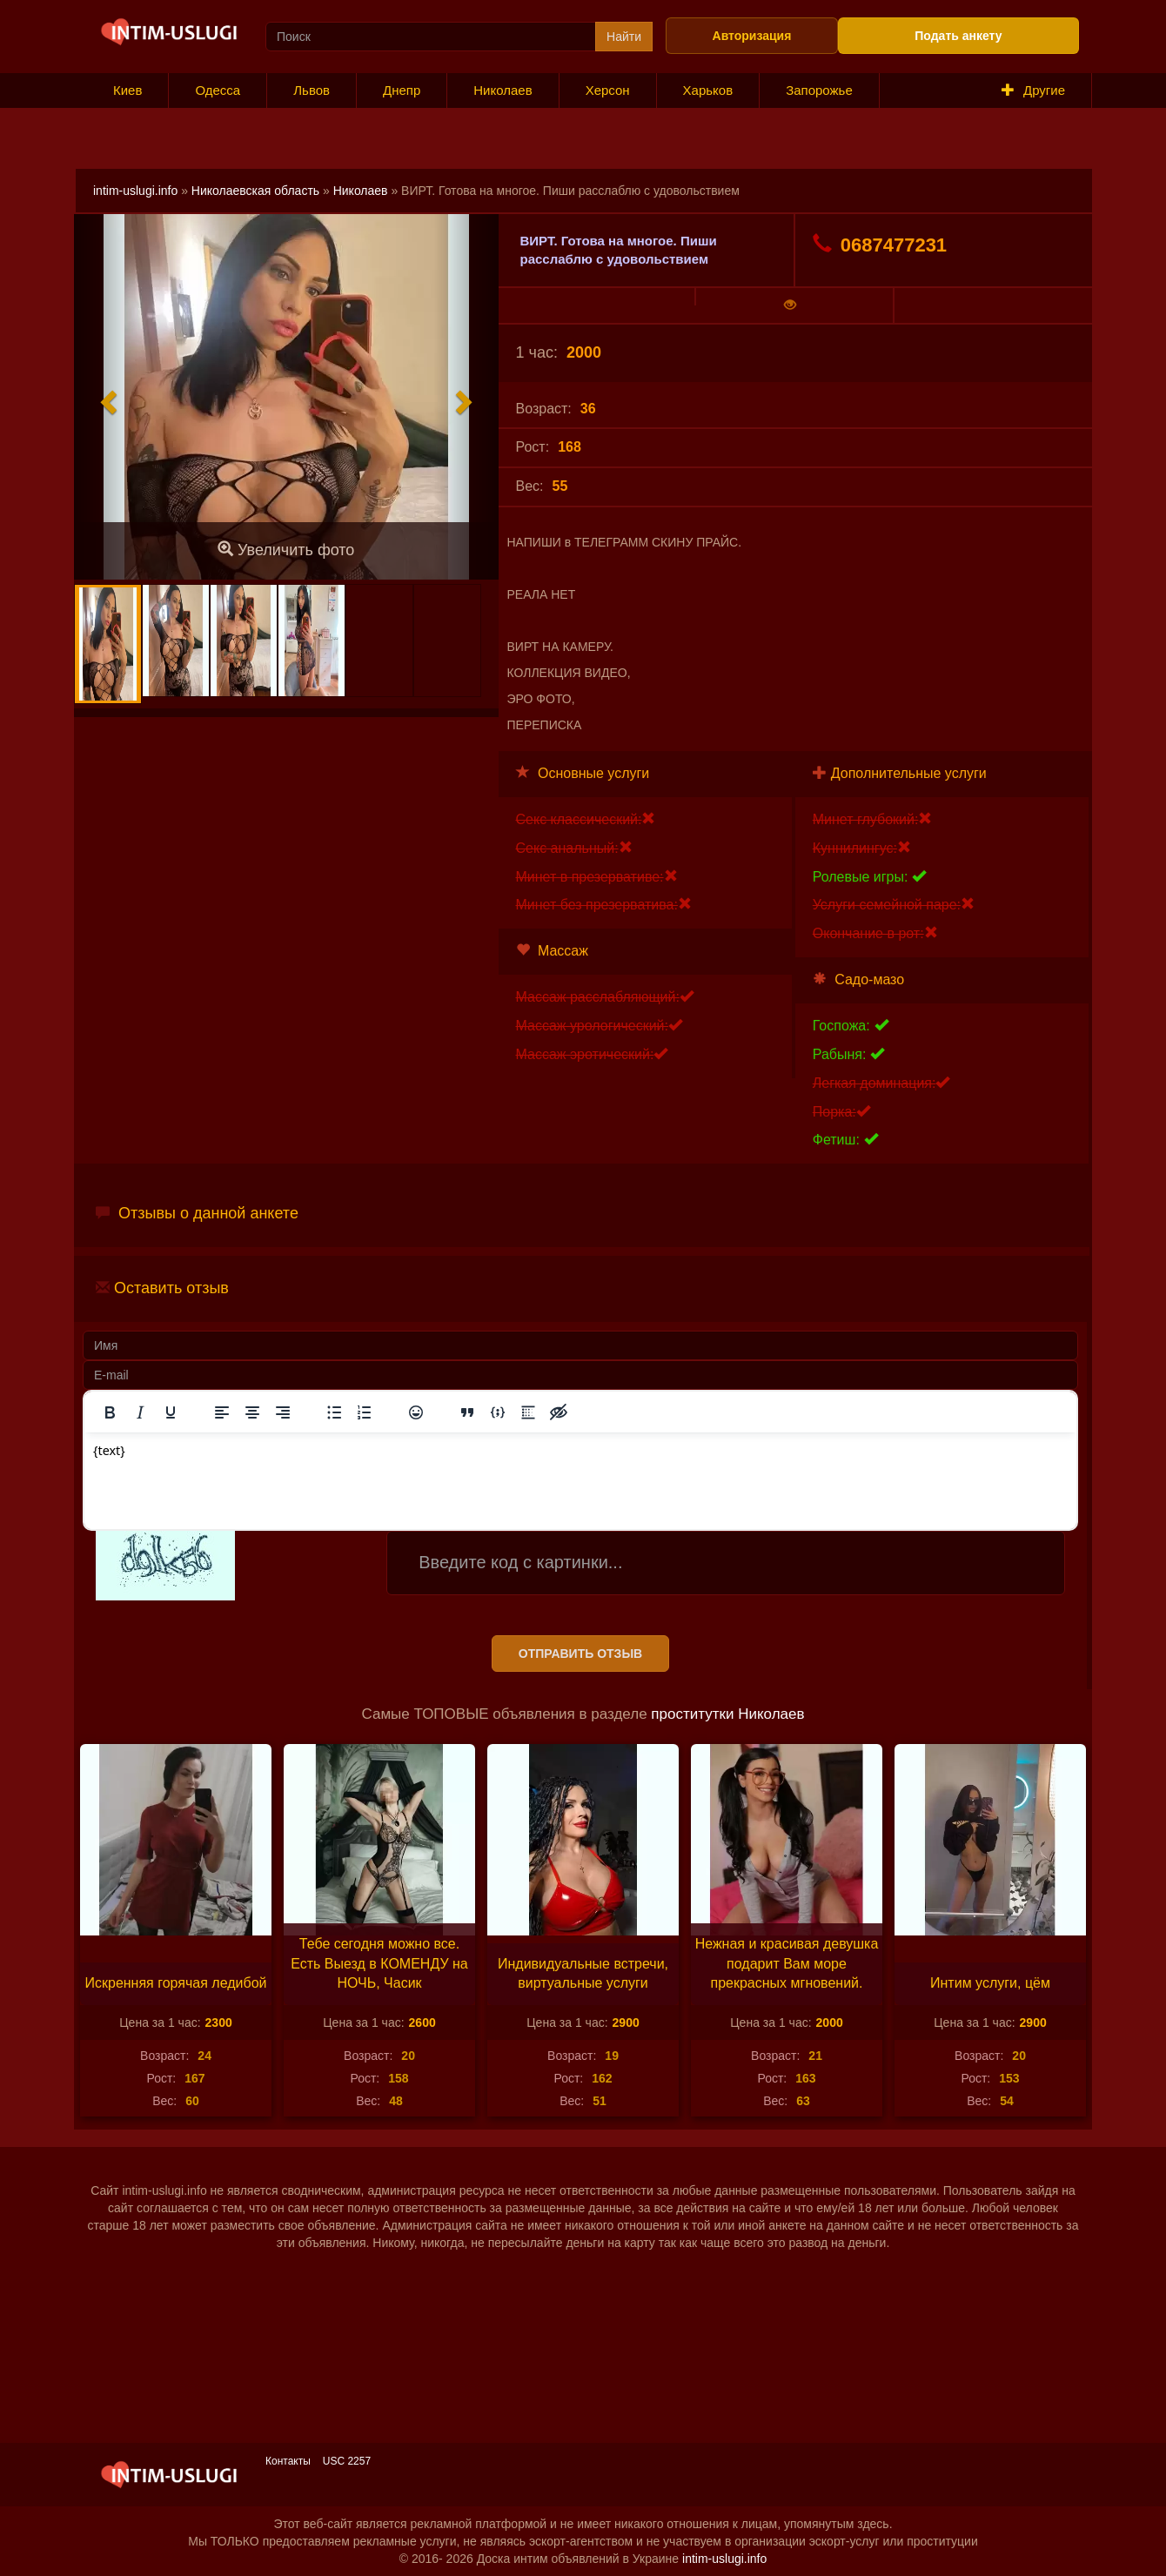 Image resolution: width=1166 pixels, height=2576 pixels. Describe the element at coordinates (283, 1412) in the screenshot. I see `[Выровнять по правому краю]` at that location.